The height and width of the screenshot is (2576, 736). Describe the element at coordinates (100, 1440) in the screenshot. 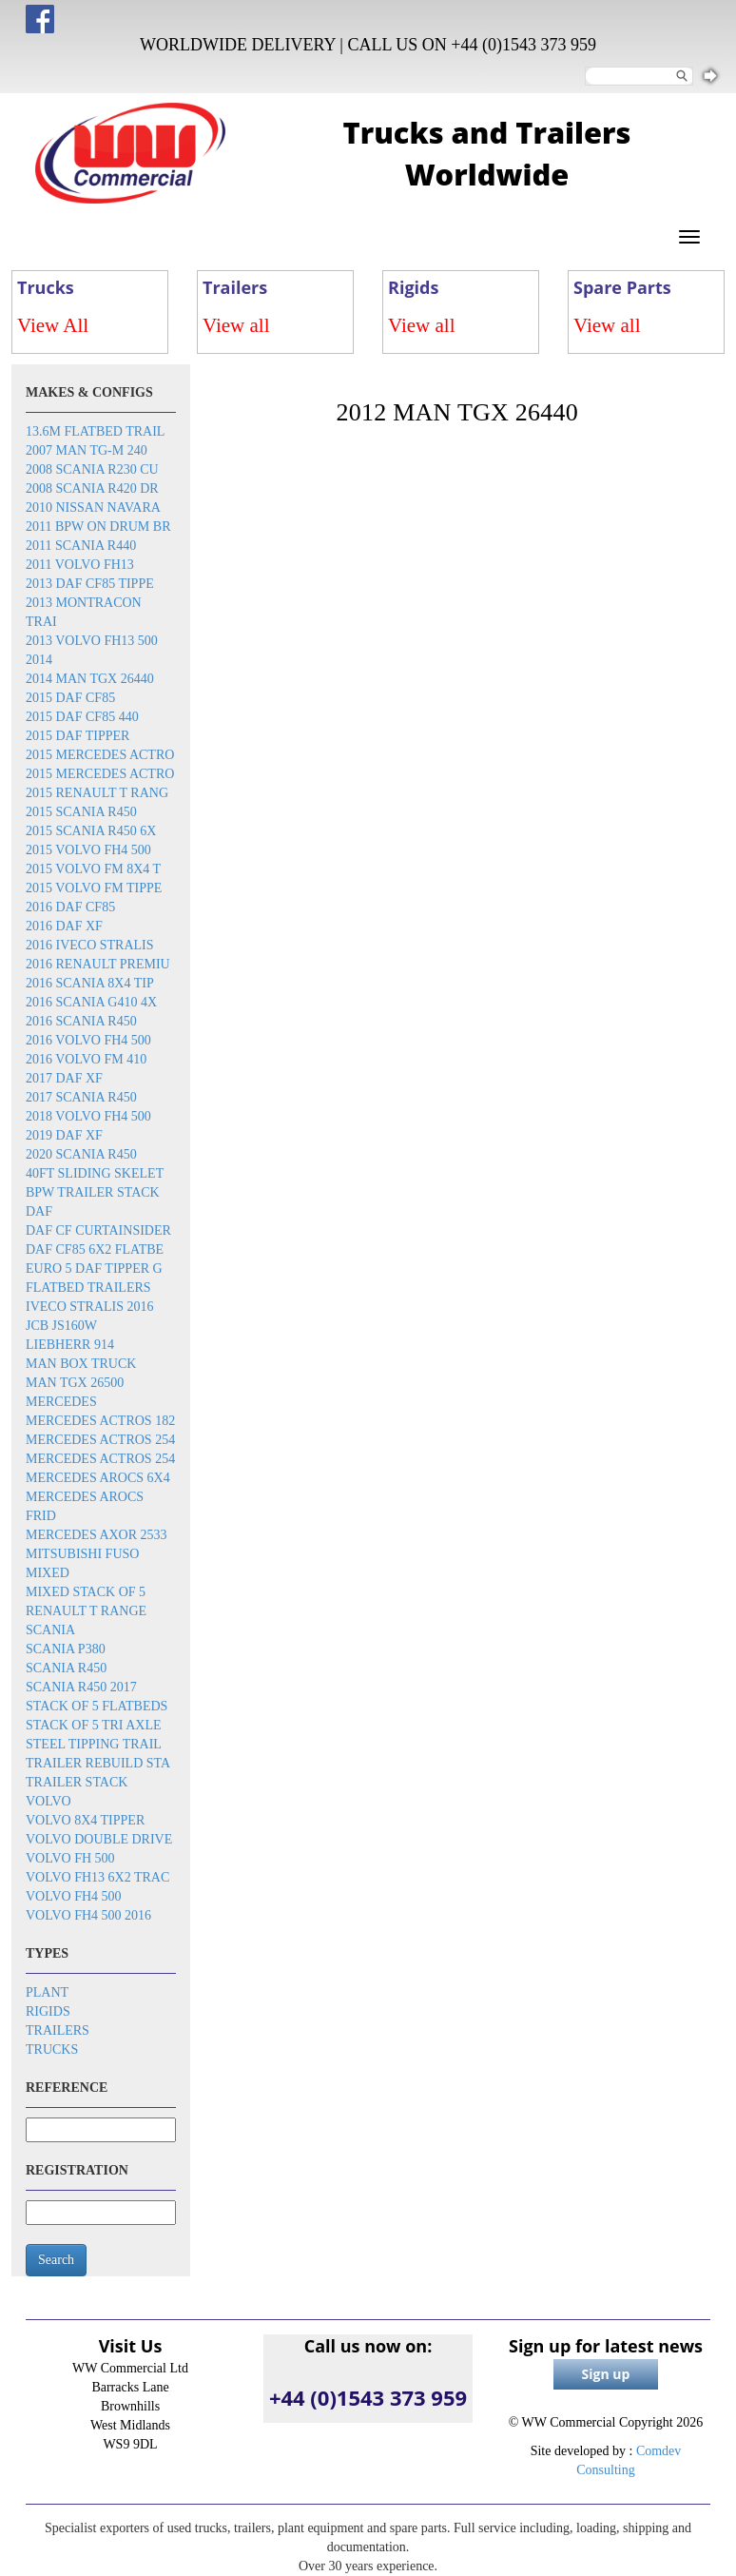

I see `Mercedes Actros 254` at that location.